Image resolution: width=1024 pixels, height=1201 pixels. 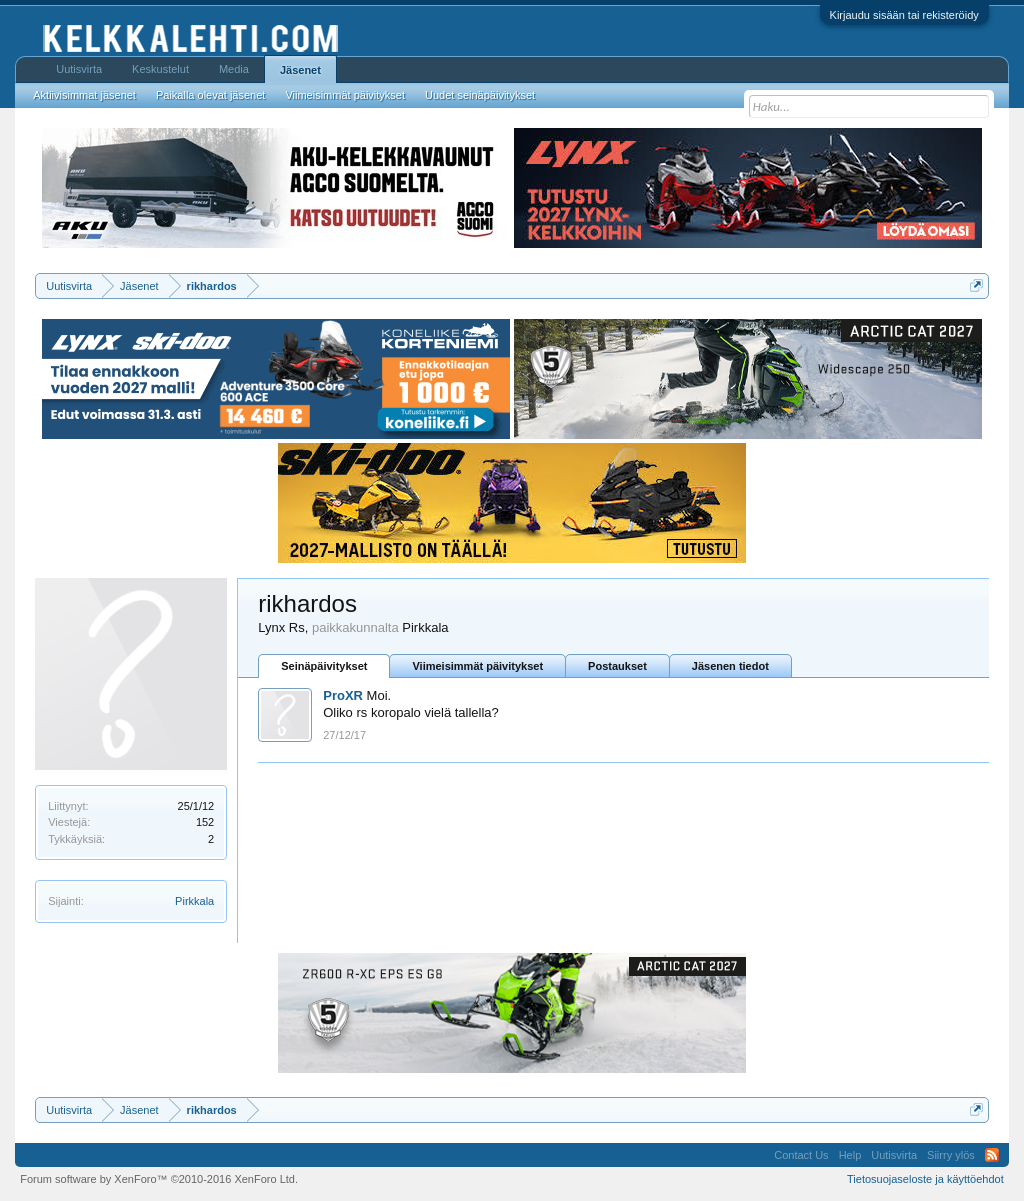 What do you see at coordinates (300, 70) in the screenshot?
I see `Jäsenet` at bounding box center [300, 70].